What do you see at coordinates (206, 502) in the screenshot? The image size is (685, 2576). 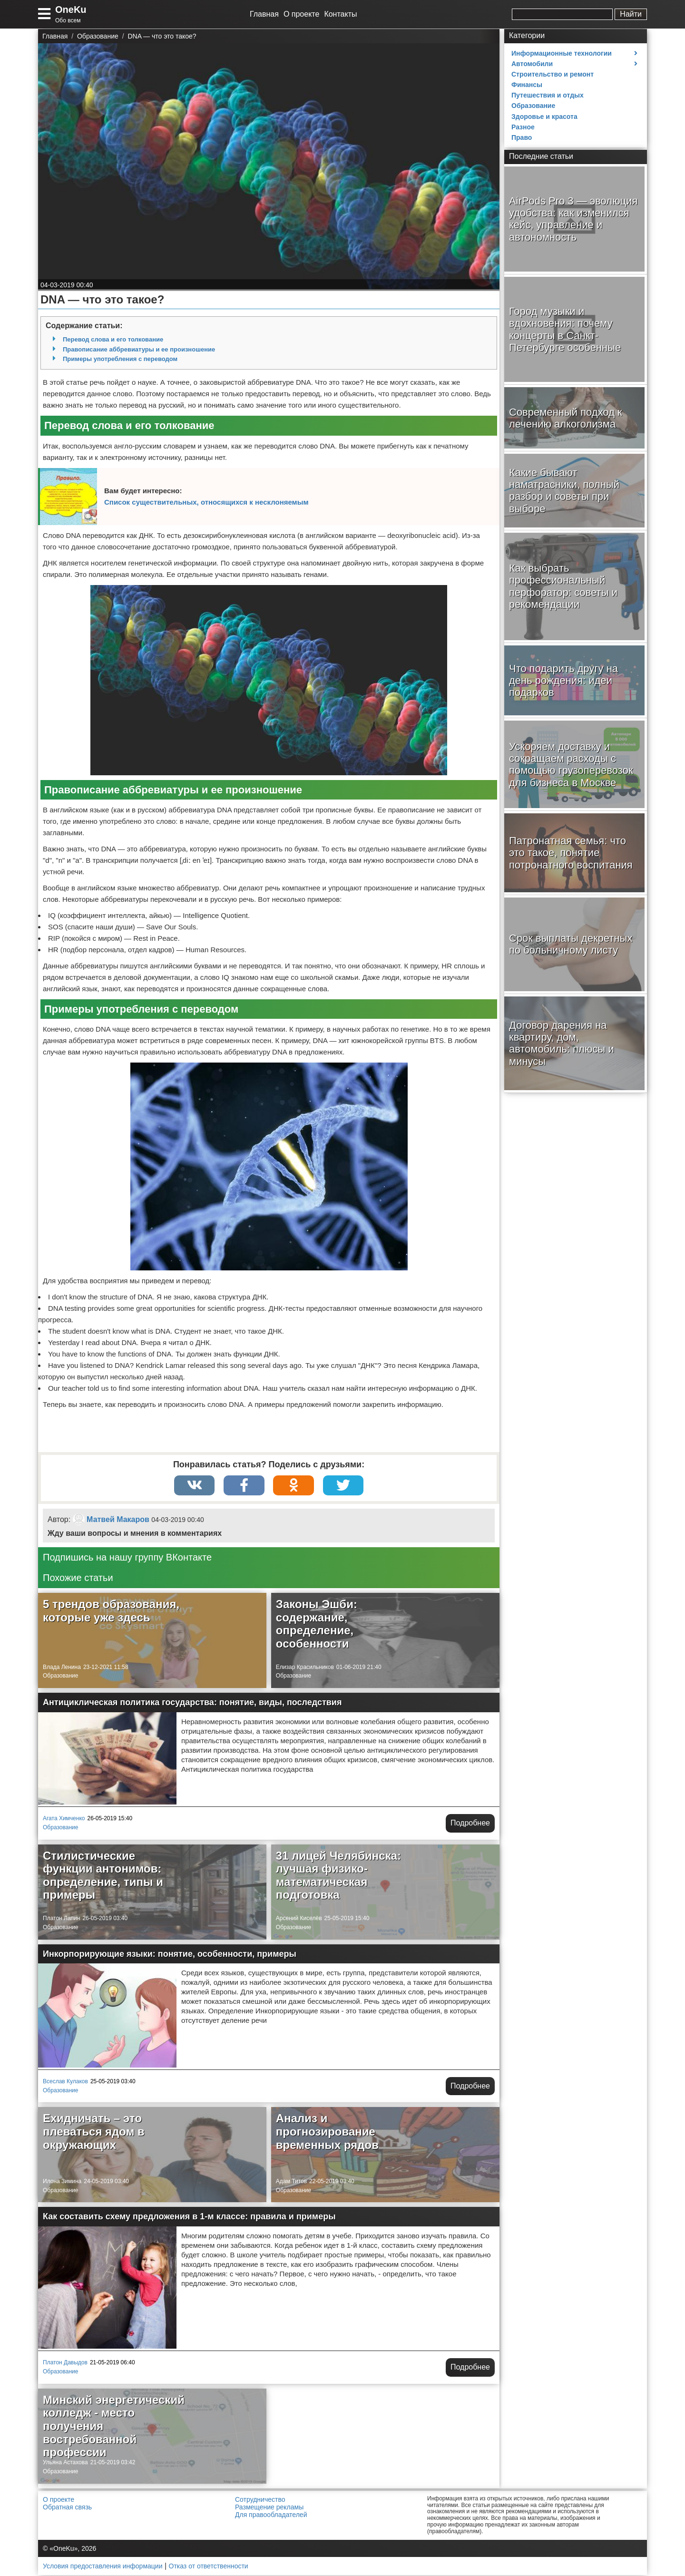 I see `Список существительных, относящихся к несклоняемым` at bounding box center [206, 502].